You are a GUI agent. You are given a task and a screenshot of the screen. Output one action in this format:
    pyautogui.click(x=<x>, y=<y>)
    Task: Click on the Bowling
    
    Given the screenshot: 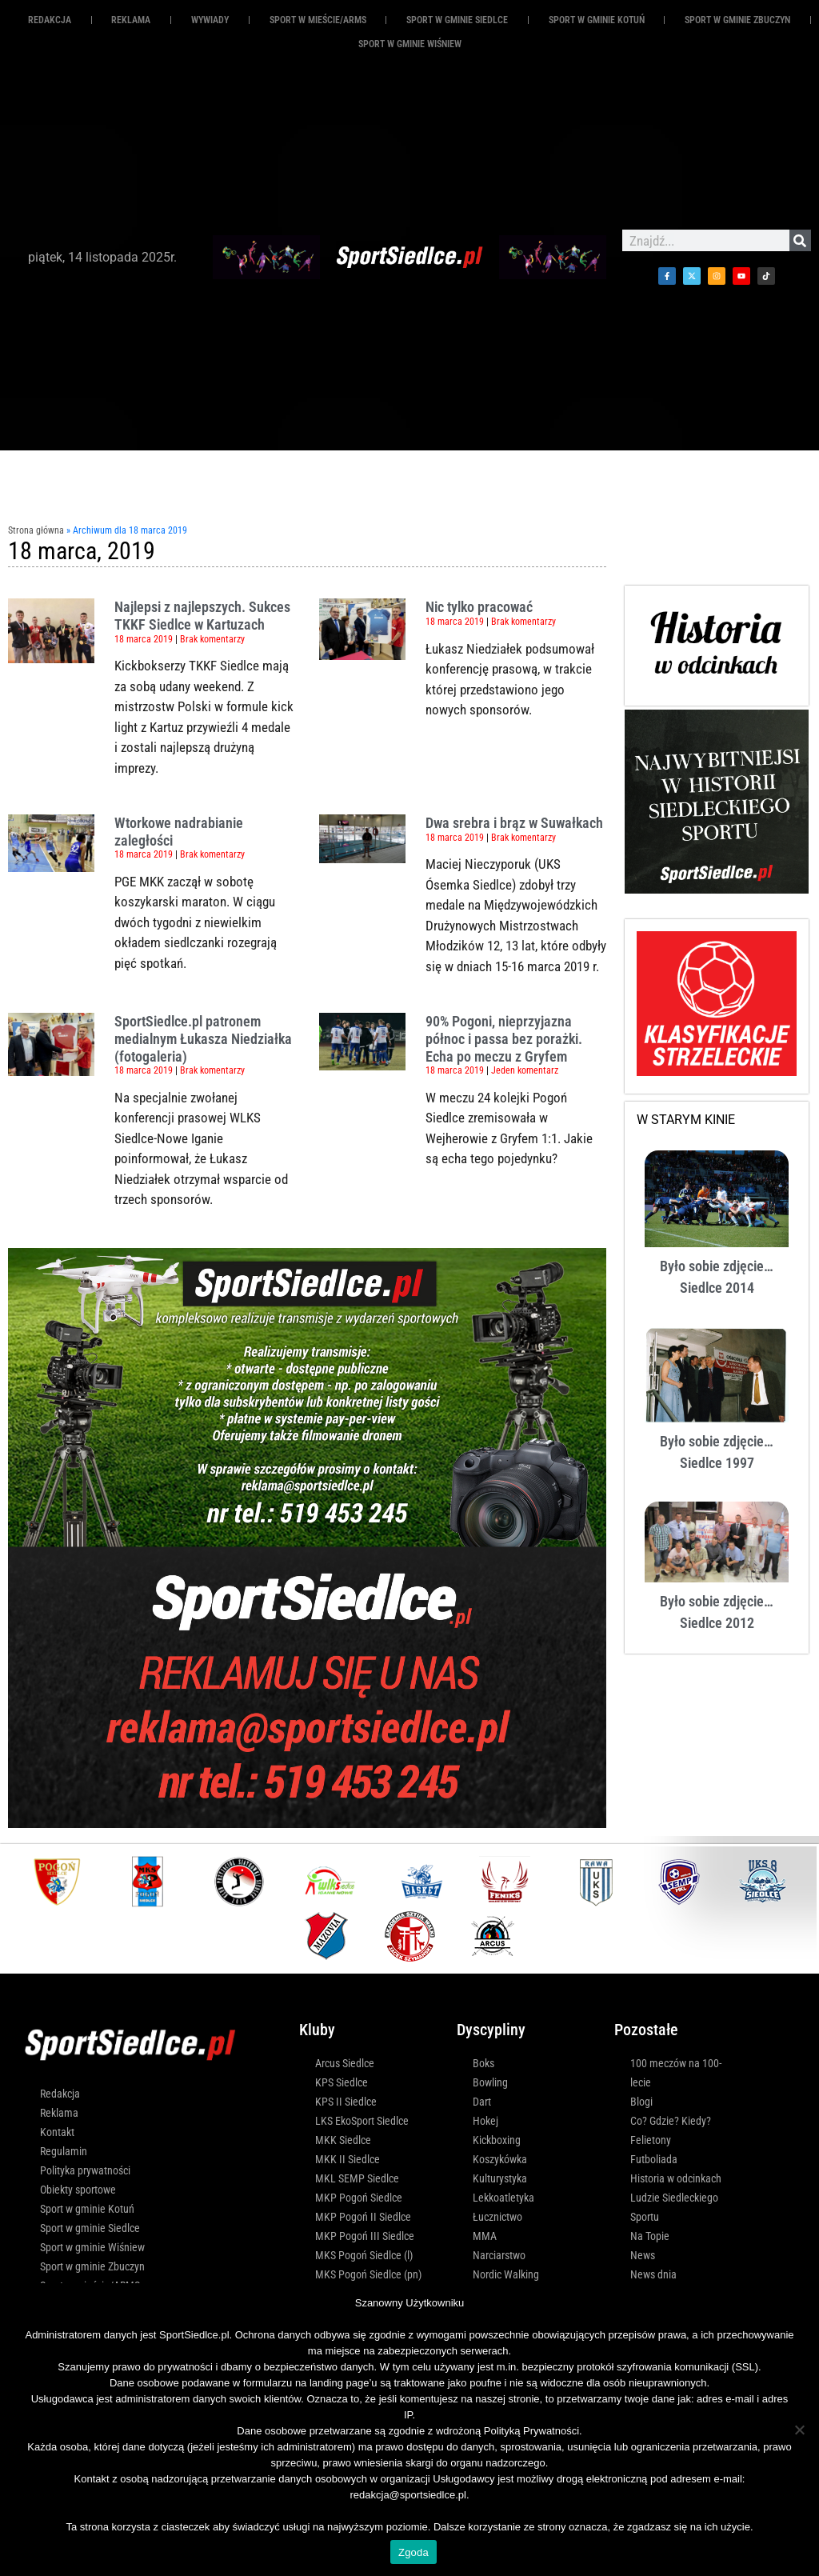 What is the action you would take?
    pyautogui.click(x=490, y=2082)
    